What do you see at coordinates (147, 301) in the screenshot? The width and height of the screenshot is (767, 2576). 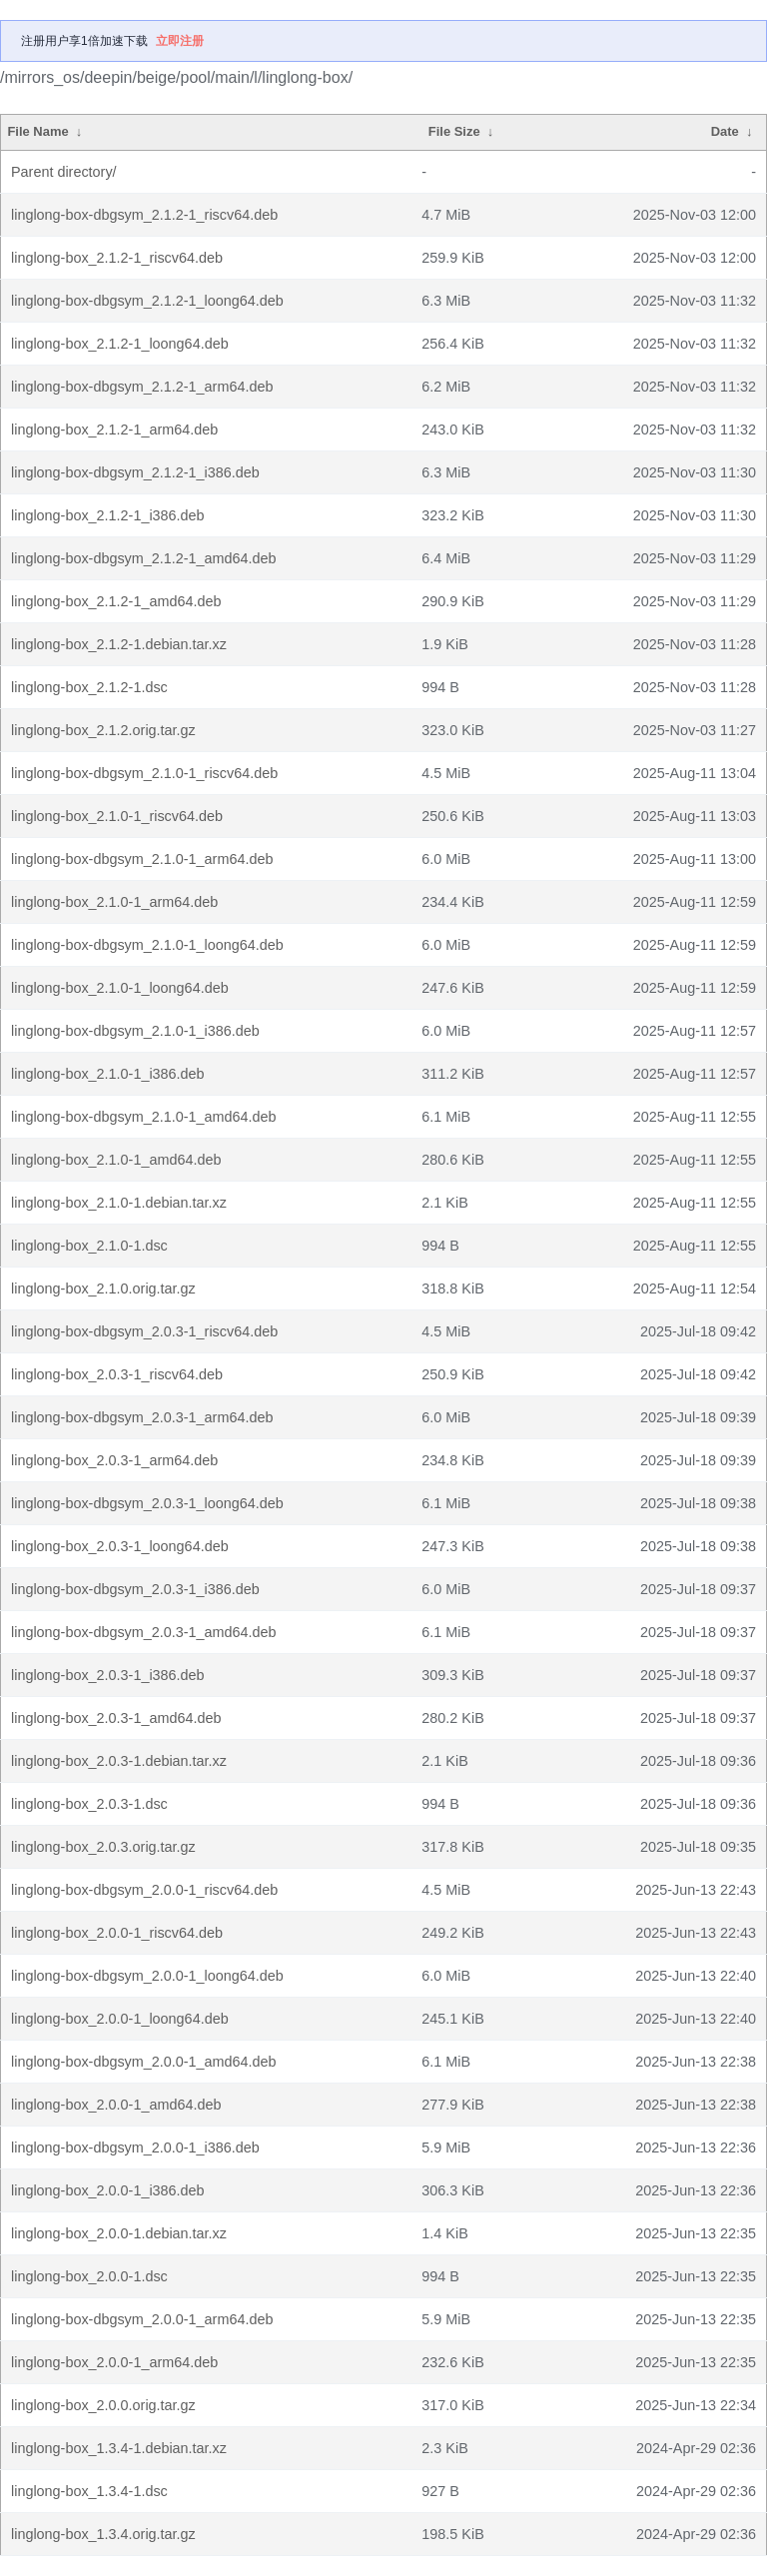 I see `linglong-box-dbgsym_2.1.2-1_loong64.deb` at bounding box center [147, 301].